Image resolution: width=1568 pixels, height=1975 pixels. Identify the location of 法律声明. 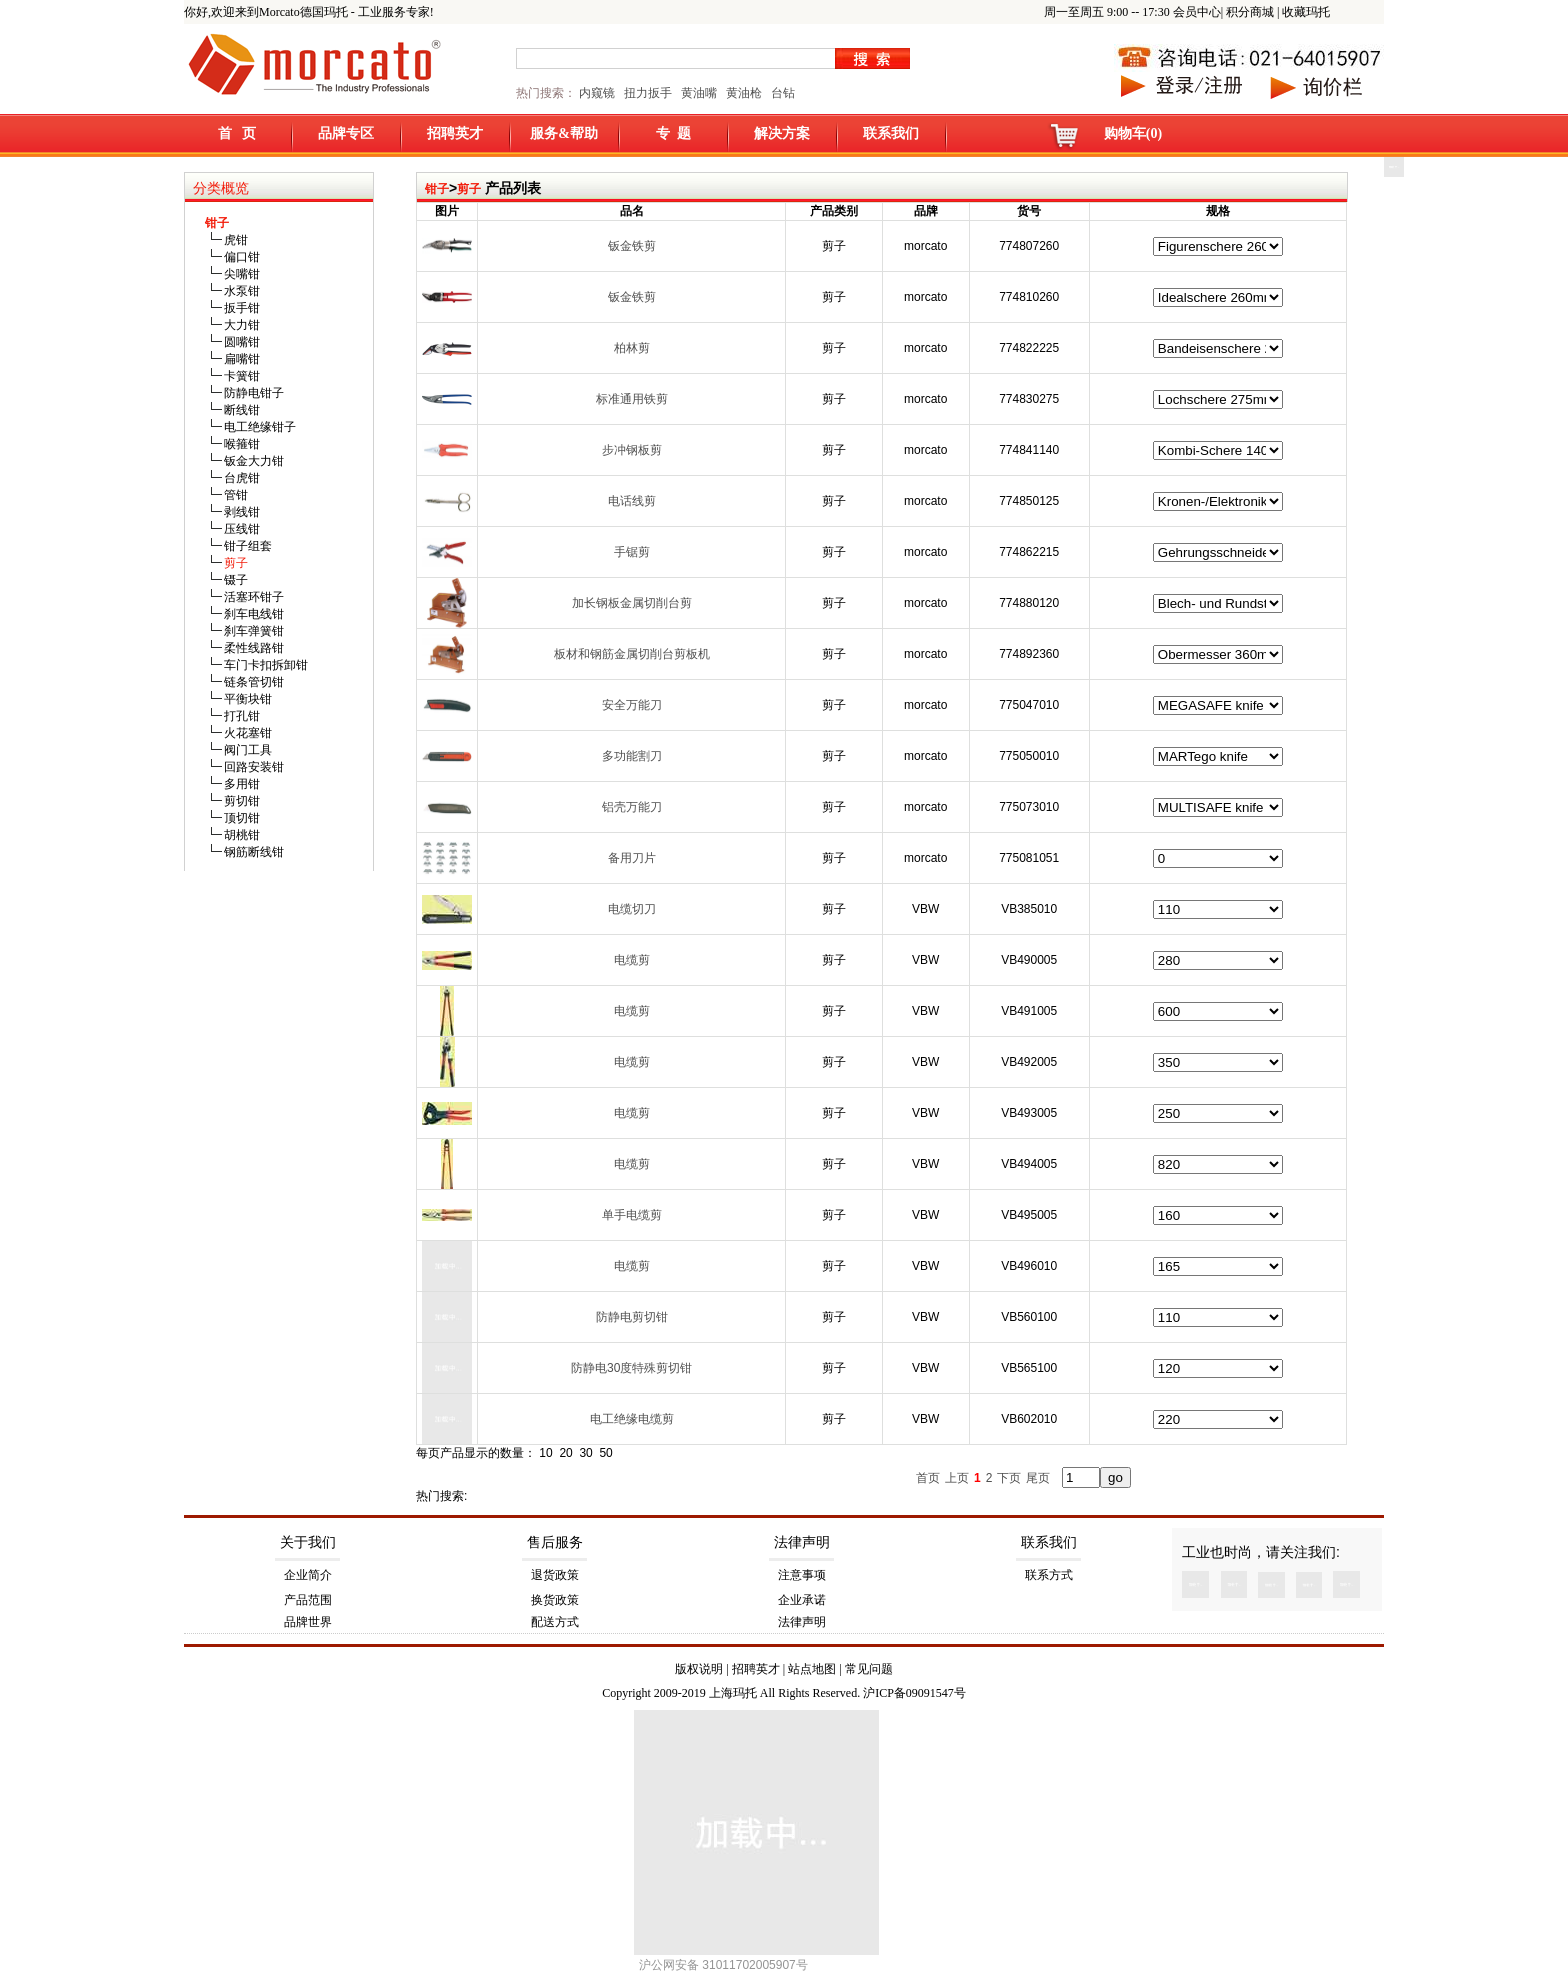
(802, 1542).